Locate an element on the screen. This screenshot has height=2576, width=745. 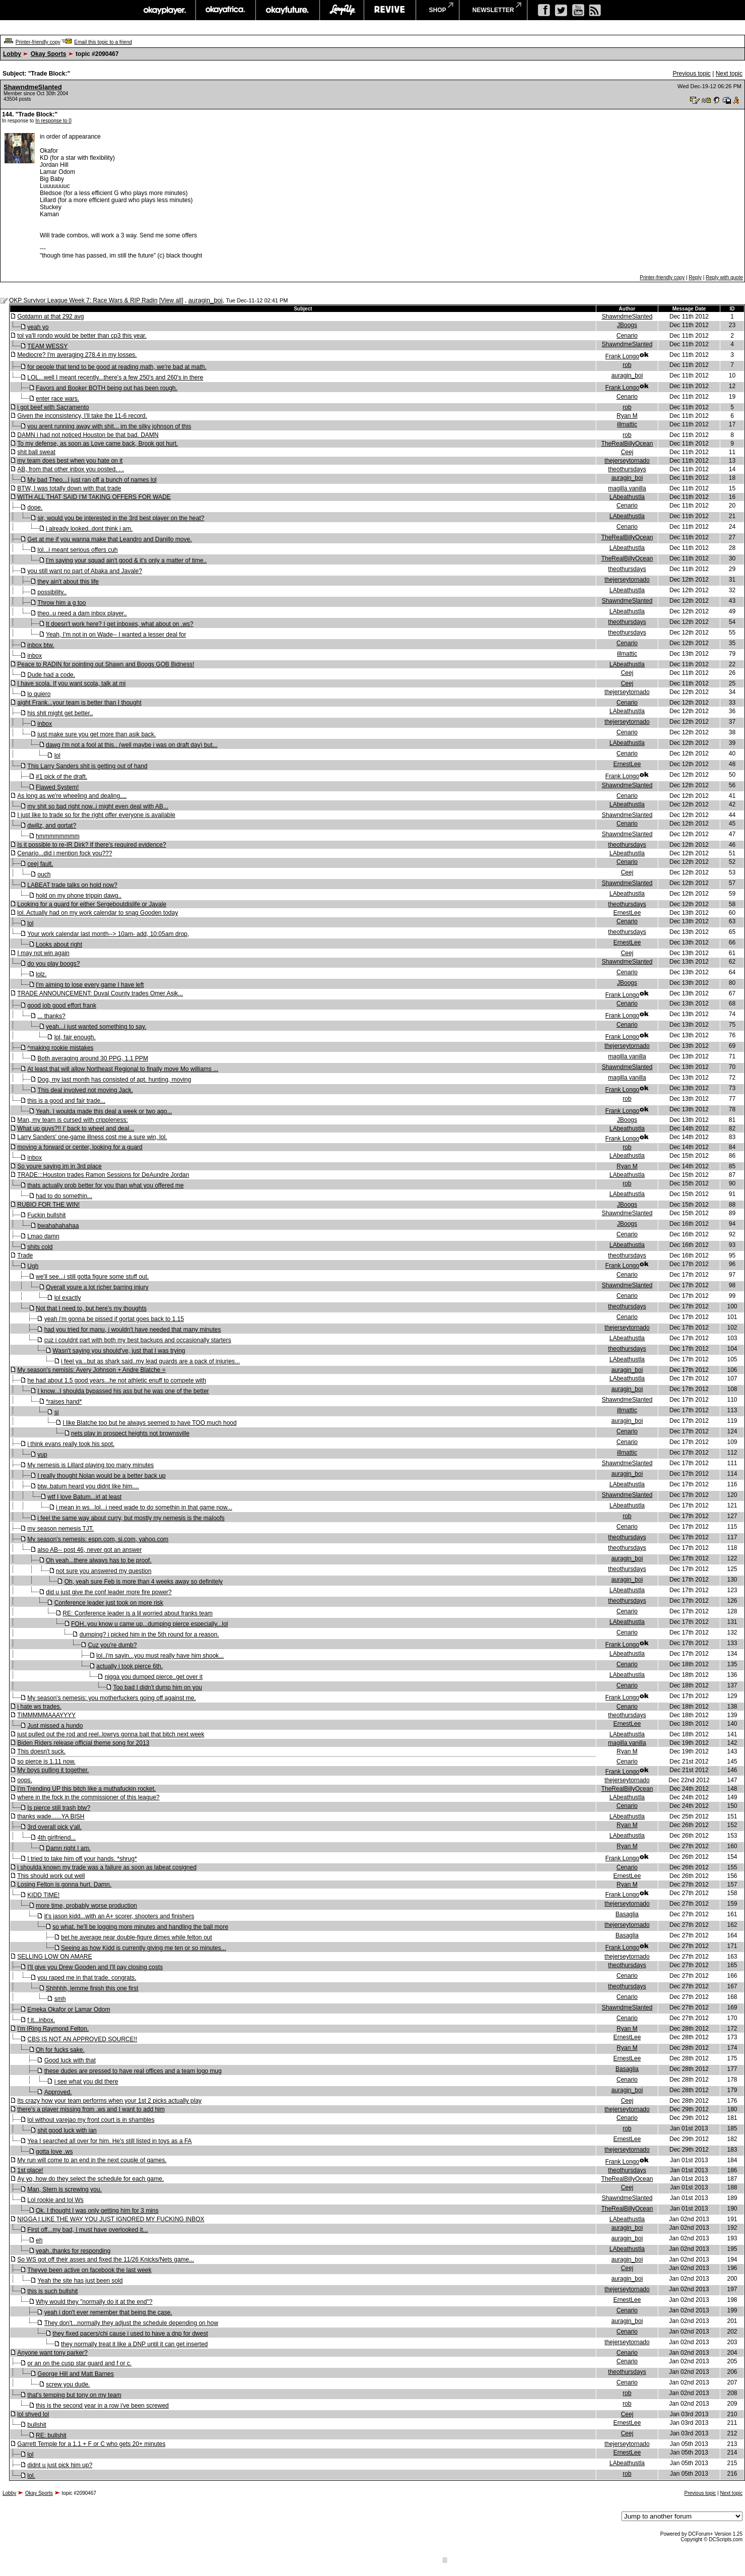
1st place! is located at coordinates (30, 2170).